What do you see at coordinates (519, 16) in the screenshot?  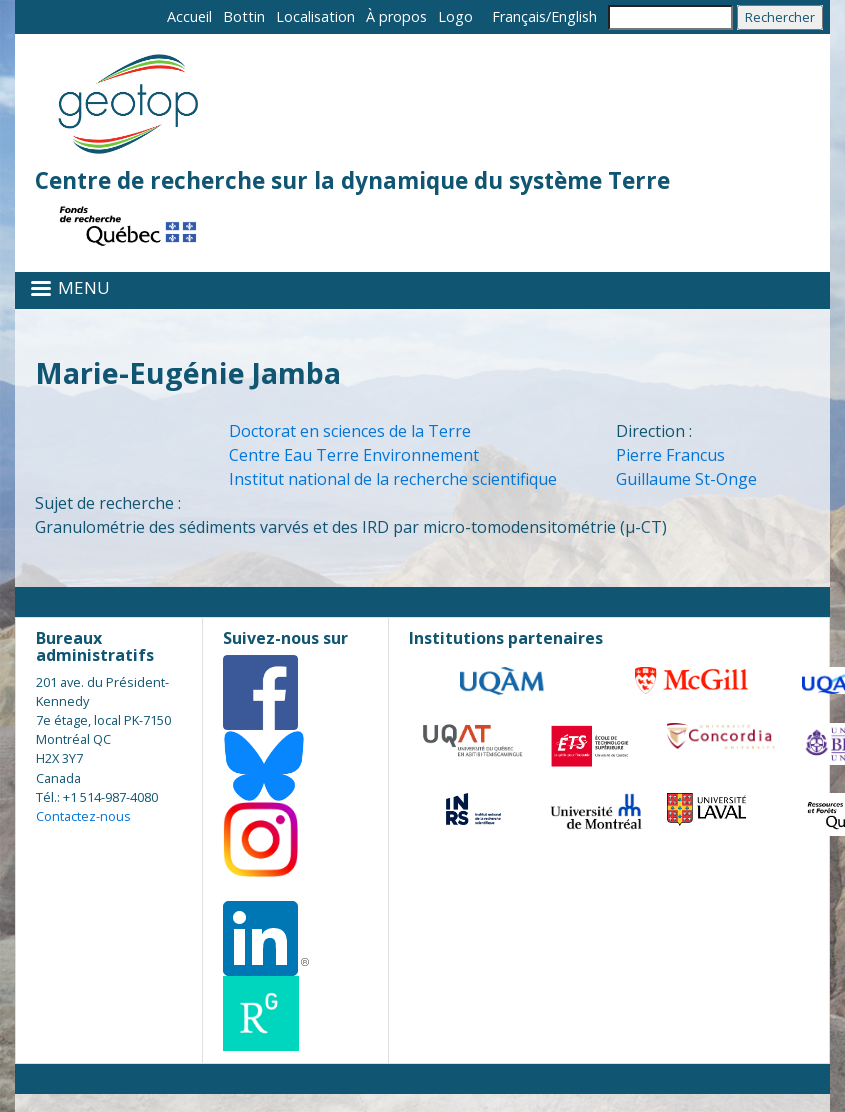 I see `Français` at bounding box center [519, 16].